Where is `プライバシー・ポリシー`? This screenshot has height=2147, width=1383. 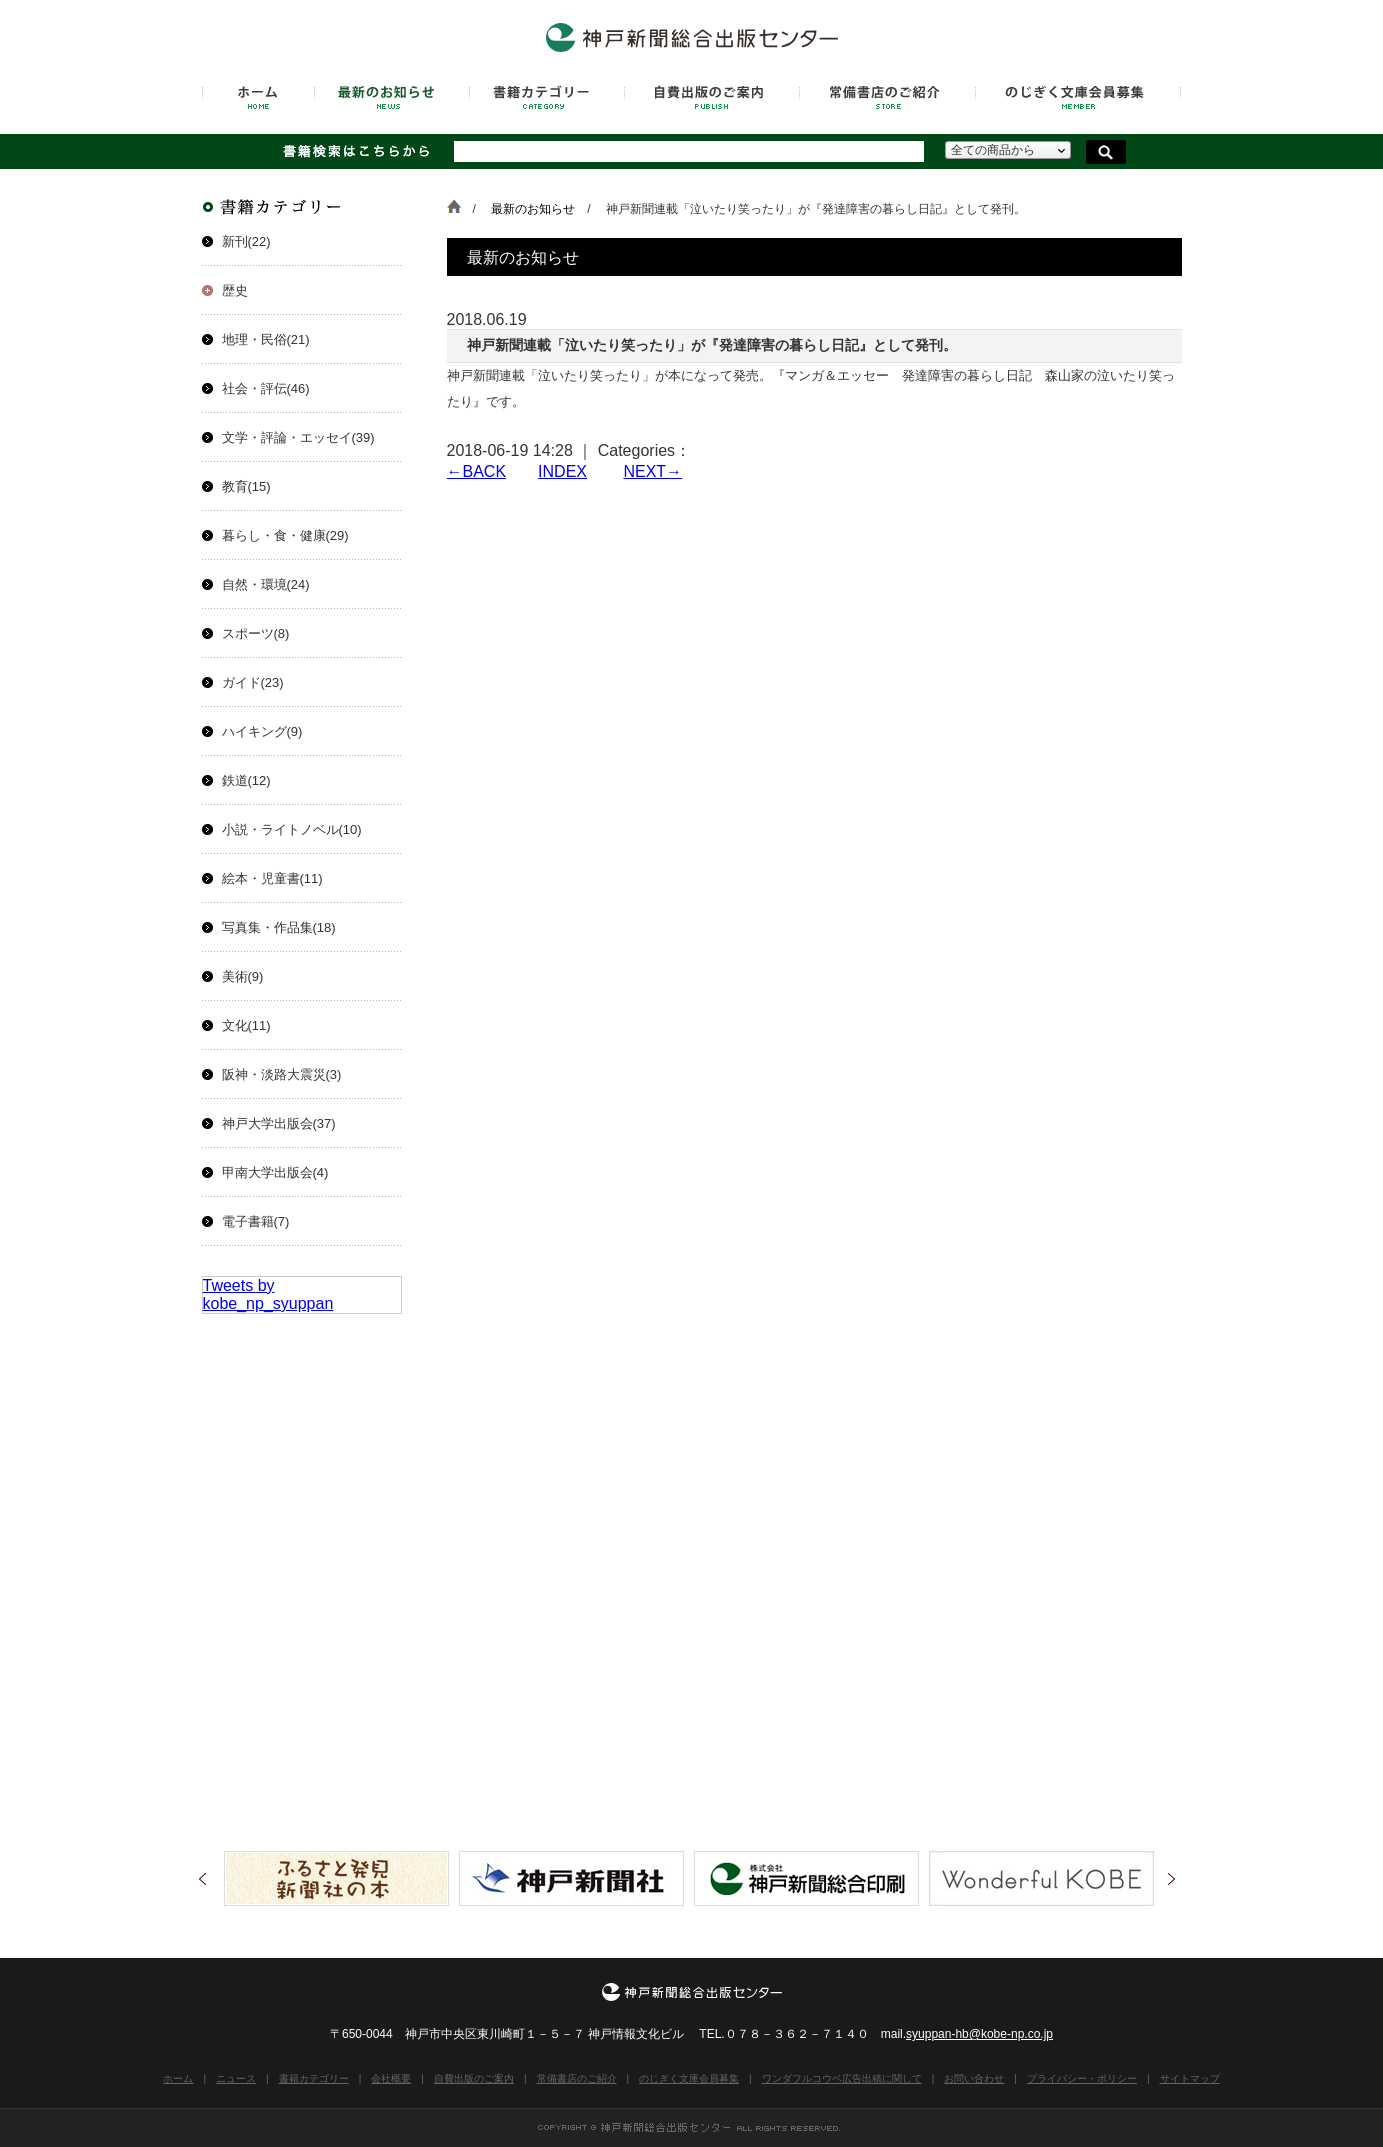 プライバシー・ポリシー is located at coordinates (1082, 2078).